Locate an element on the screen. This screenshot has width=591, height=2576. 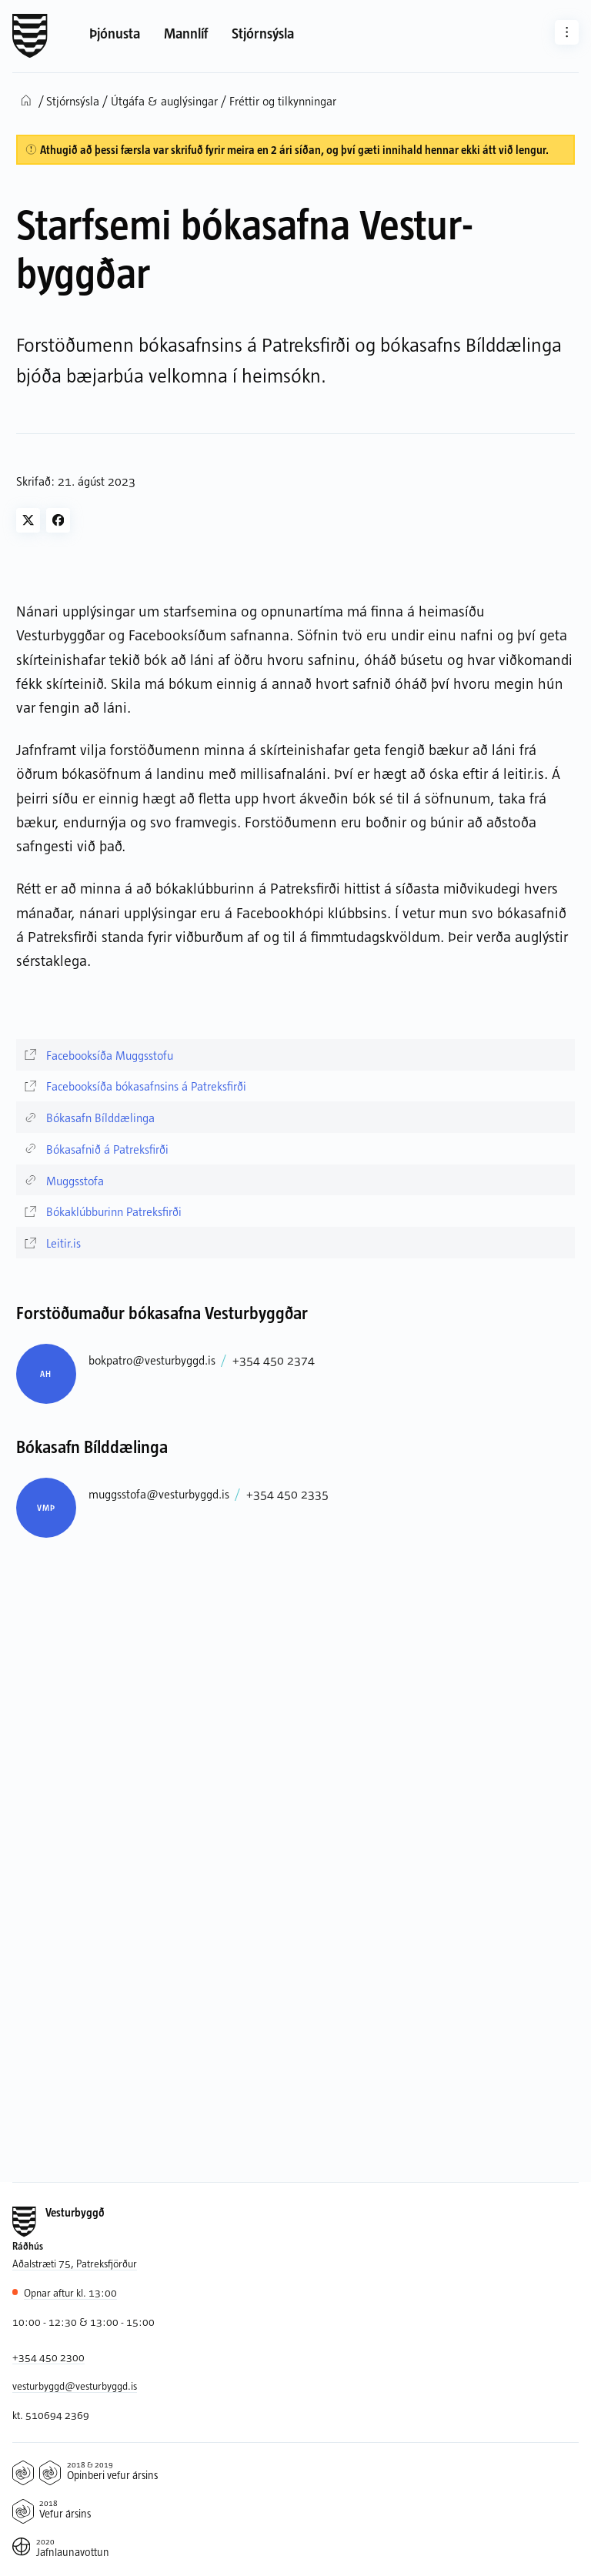
[Facebooksíða bókasafnsins á Patreksfirði] is located at coordinates (296, 1086).